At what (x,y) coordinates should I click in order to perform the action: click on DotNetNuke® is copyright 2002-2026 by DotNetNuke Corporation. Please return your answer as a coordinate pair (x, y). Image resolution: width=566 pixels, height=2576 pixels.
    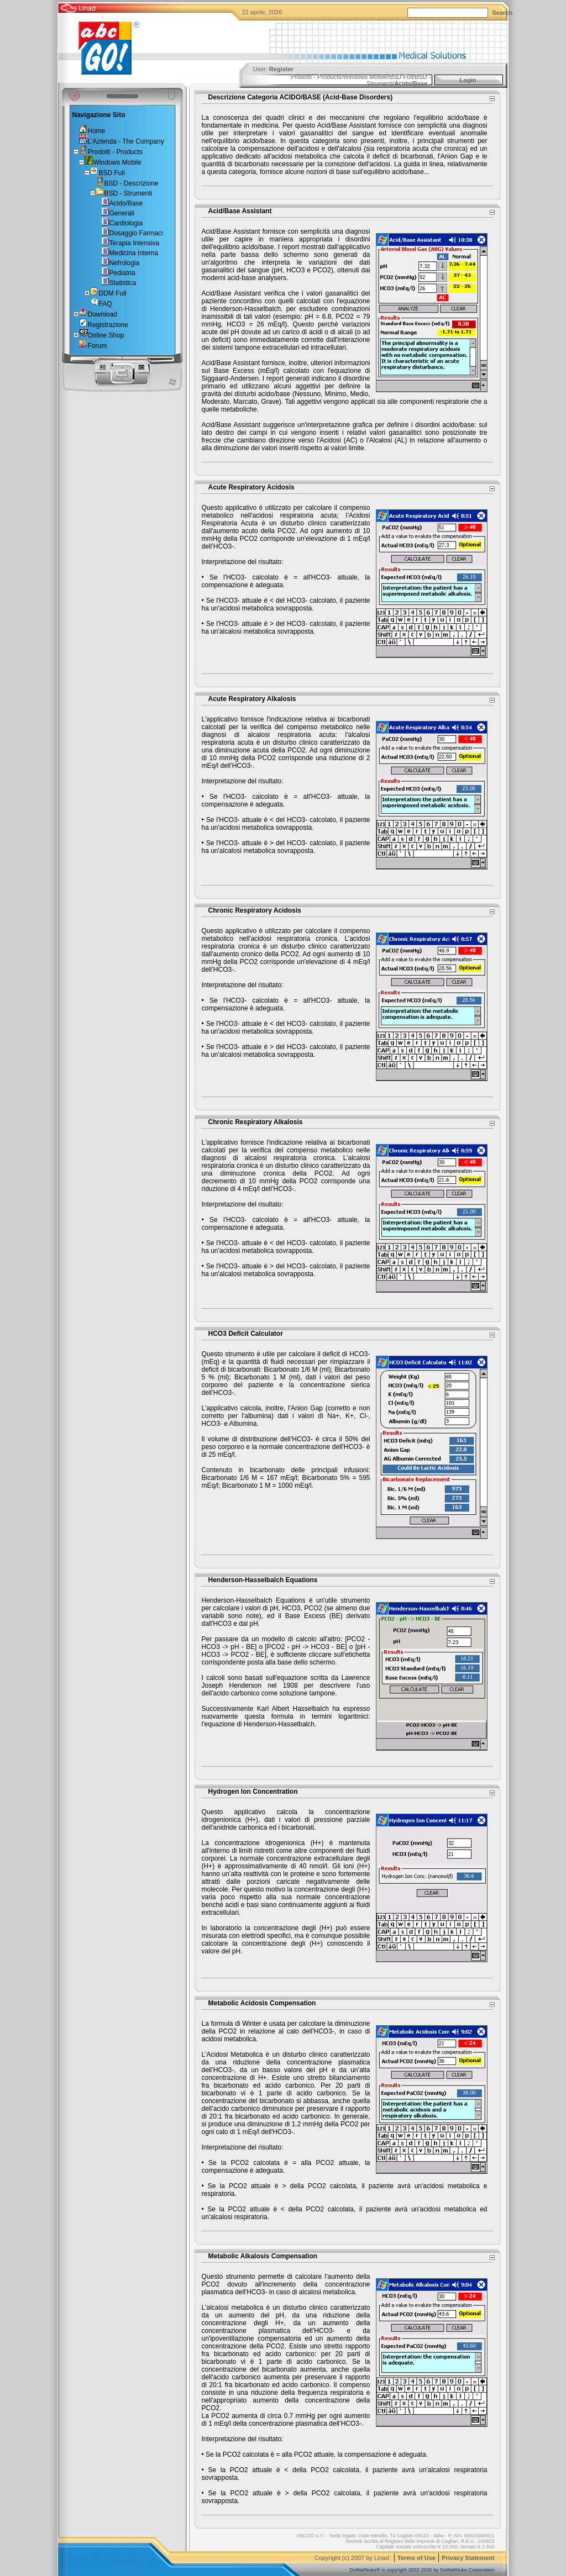
    Looking at the image, I should click on (421, 2570).